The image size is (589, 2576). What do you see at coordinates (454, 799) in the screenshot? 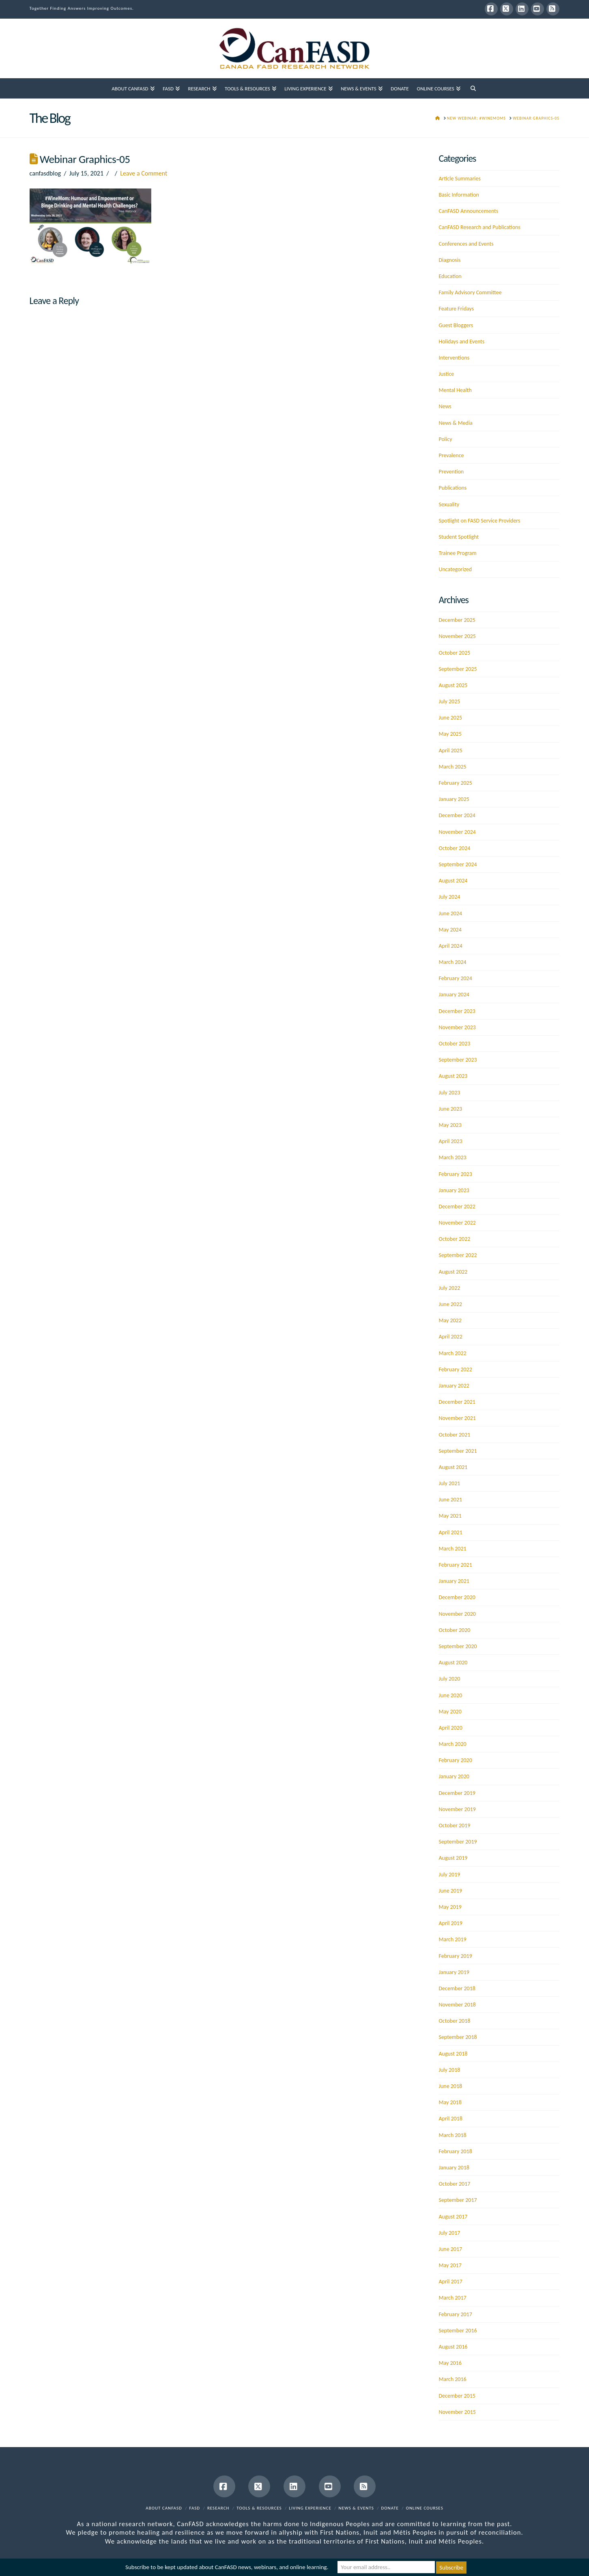
I see `January 2025` at bounding box center [454, 799].